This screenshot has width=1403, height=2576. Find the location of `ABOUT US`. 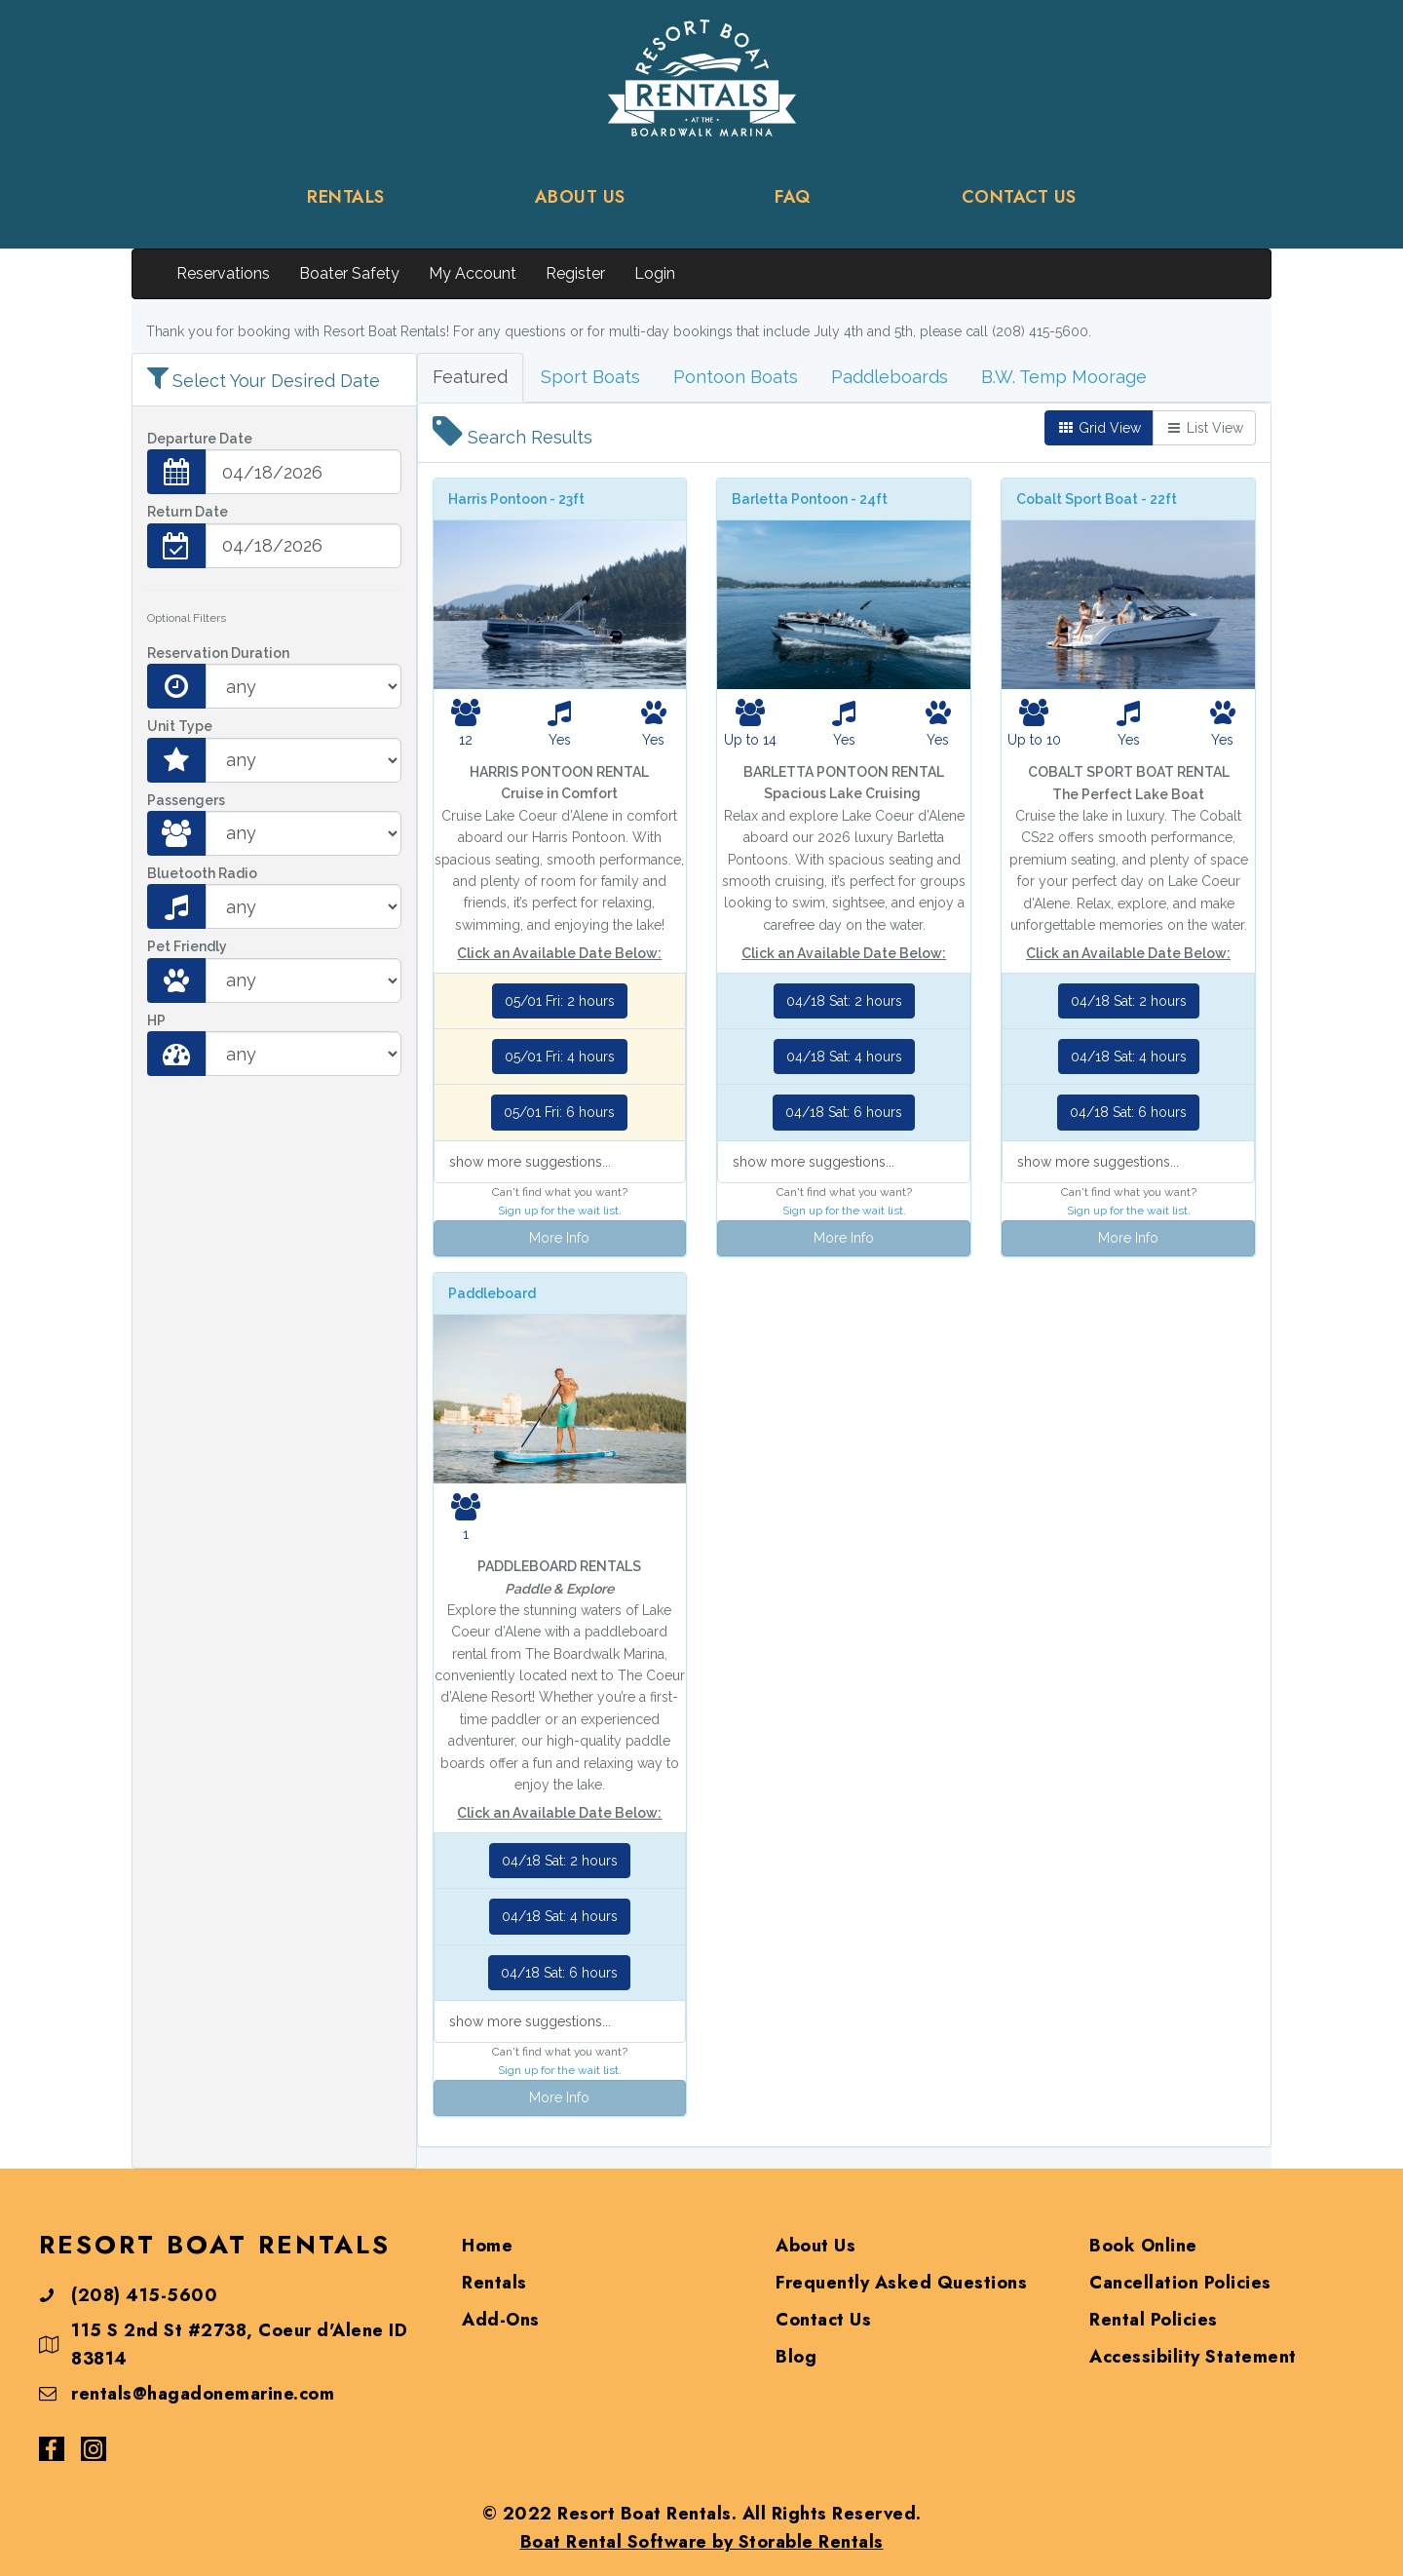

ABOUT US is located at coordinates (580, 197).